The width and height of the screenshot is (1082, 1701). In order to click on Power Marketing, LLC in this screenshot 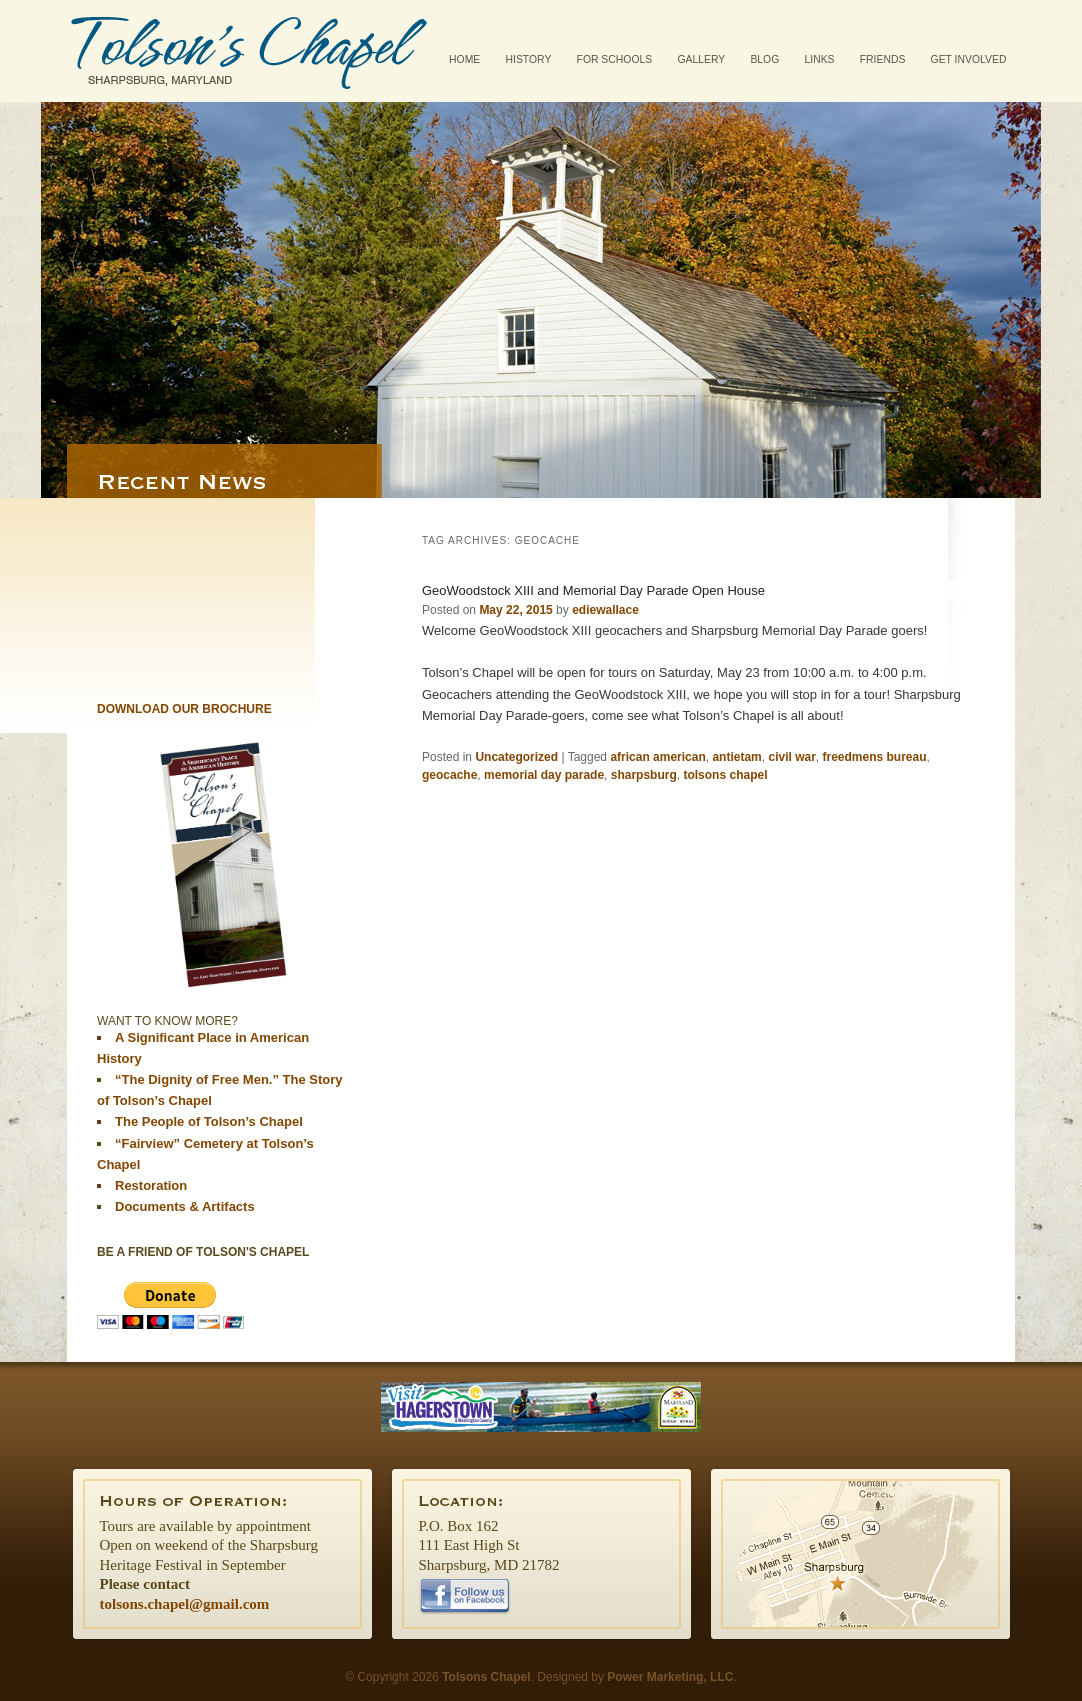, I will do `click(670, 1677)`.